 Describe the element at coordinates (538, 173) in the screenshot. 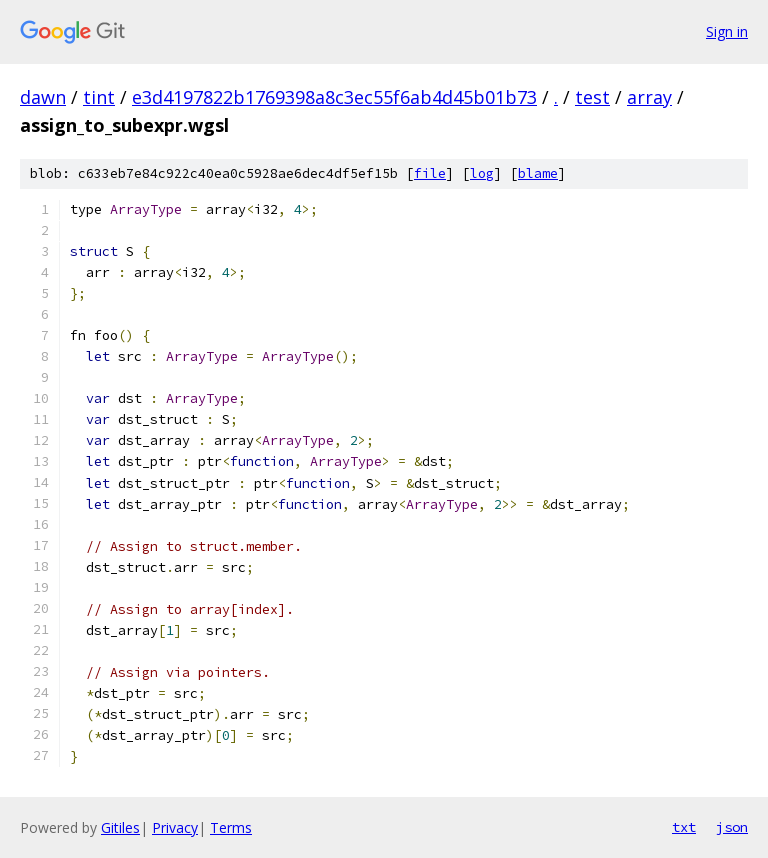

I see `blame` at that location.